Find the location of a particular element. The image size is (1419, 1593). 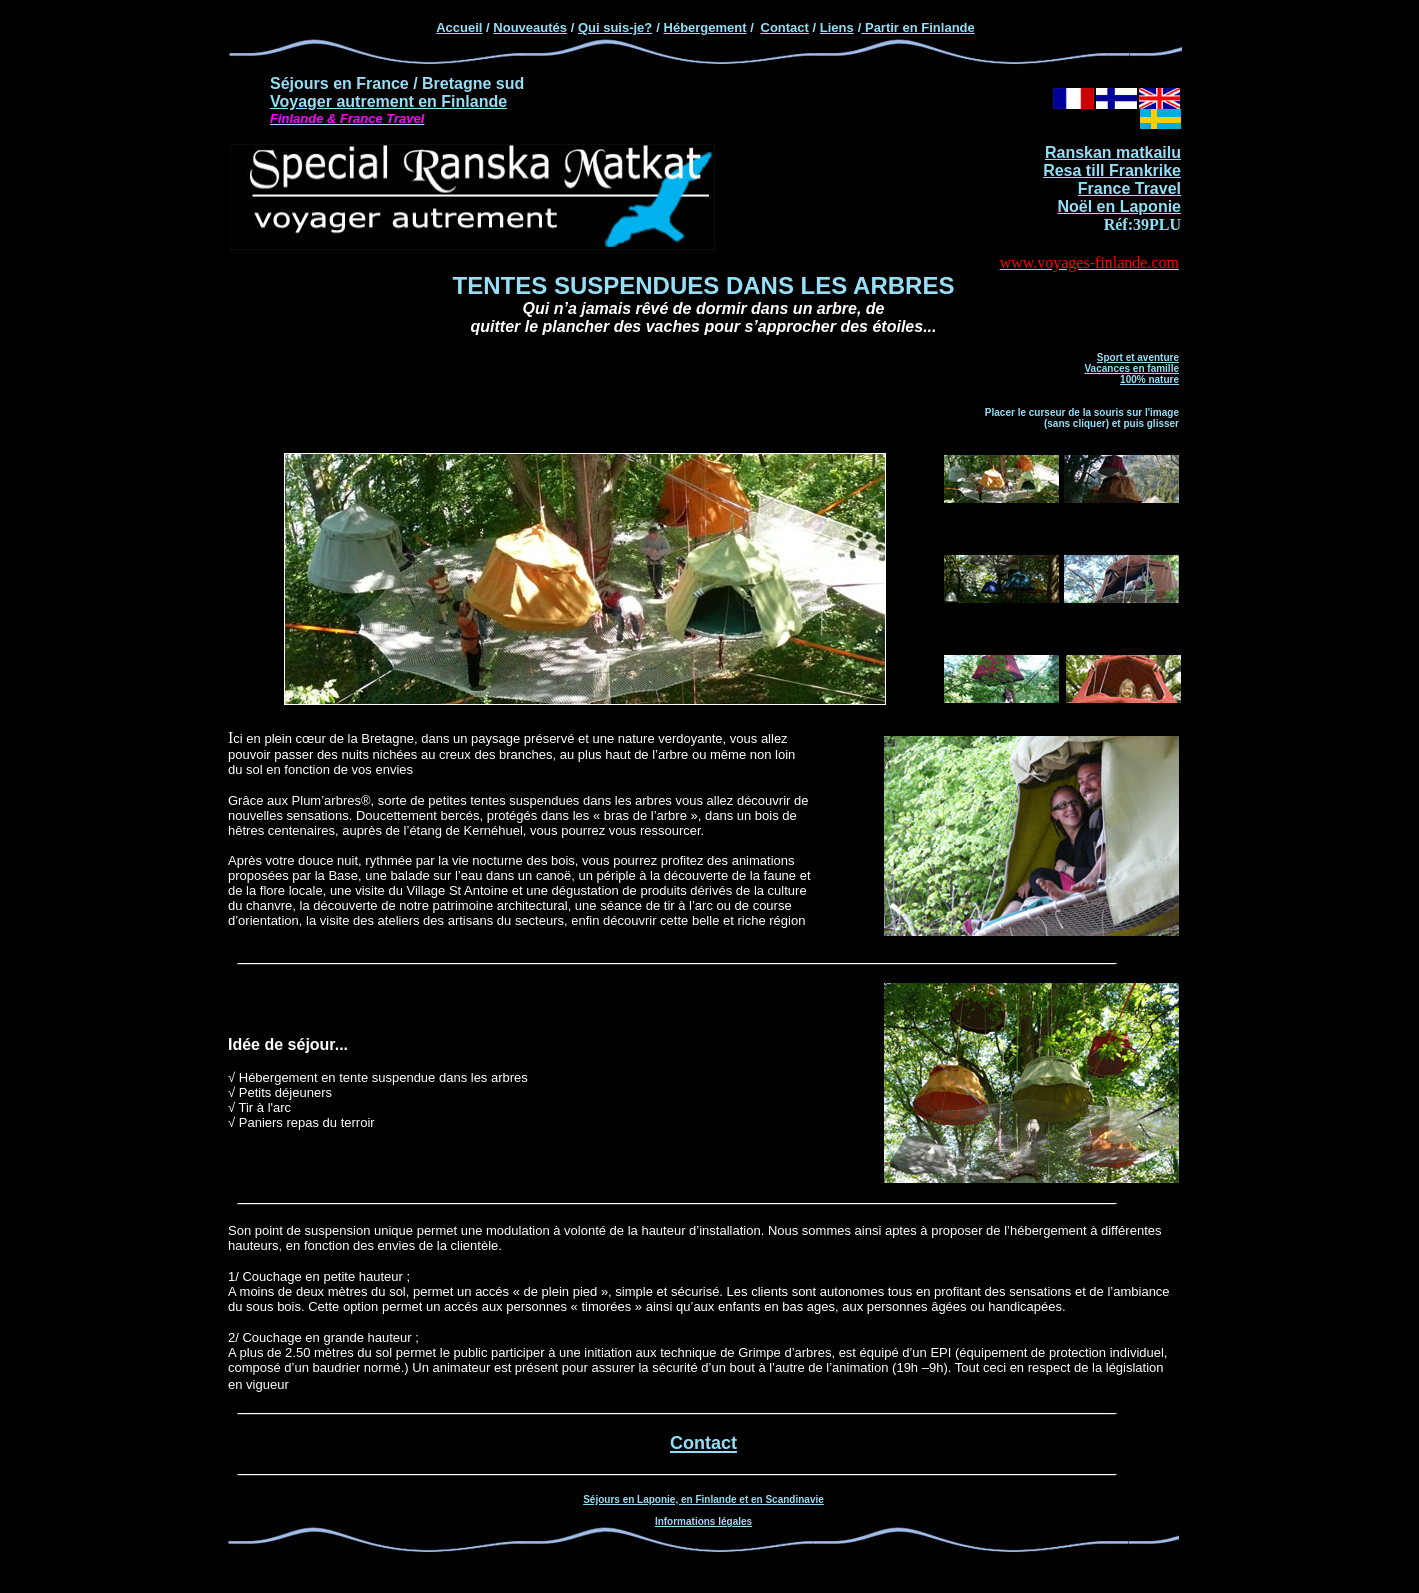

Nouveautés is located at coordinates (530, 27).